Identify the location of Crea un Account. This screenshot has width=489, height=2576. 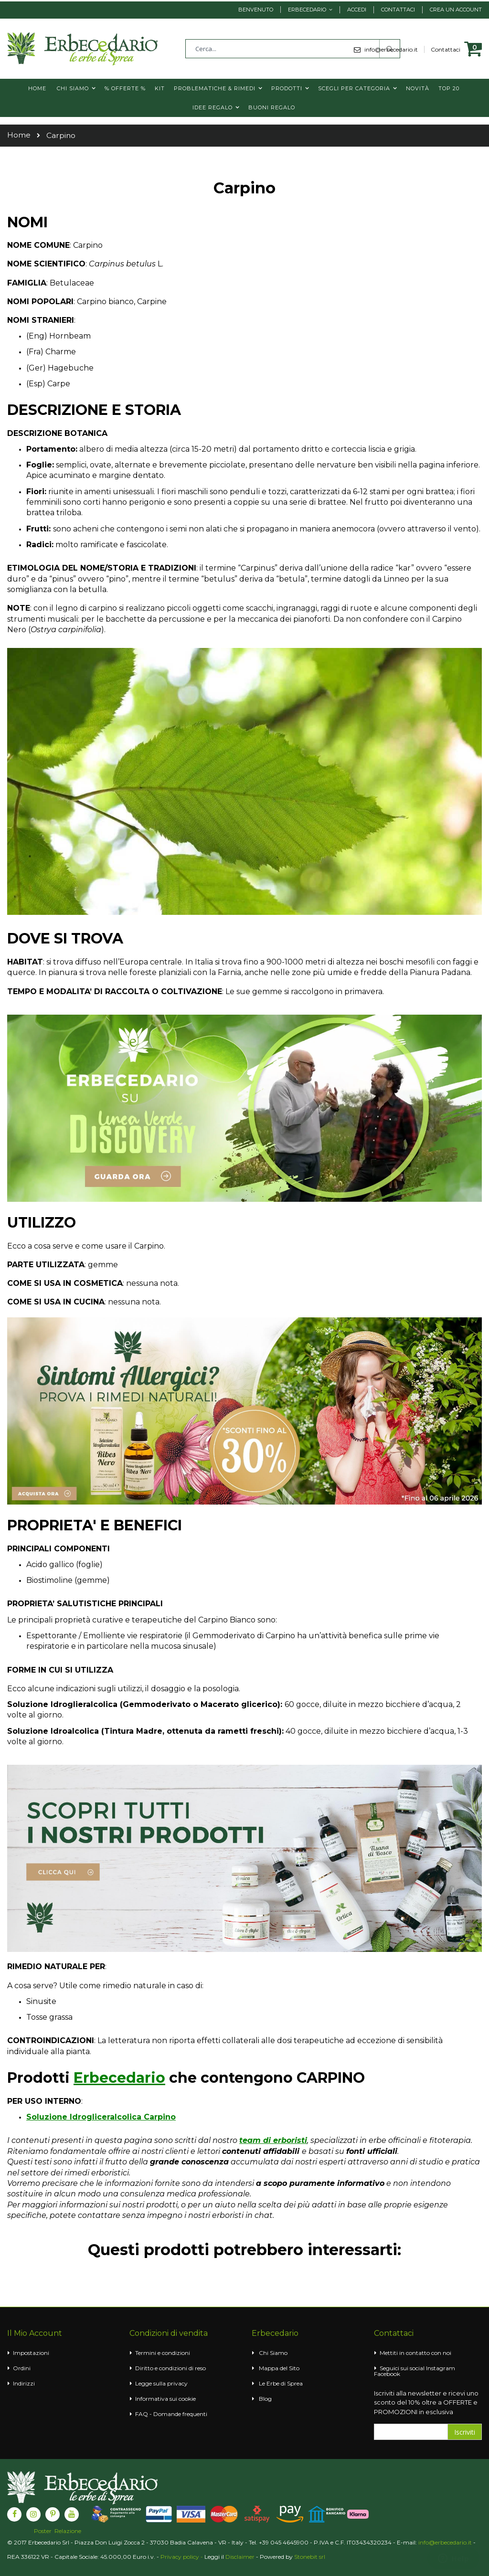
(456, 9).